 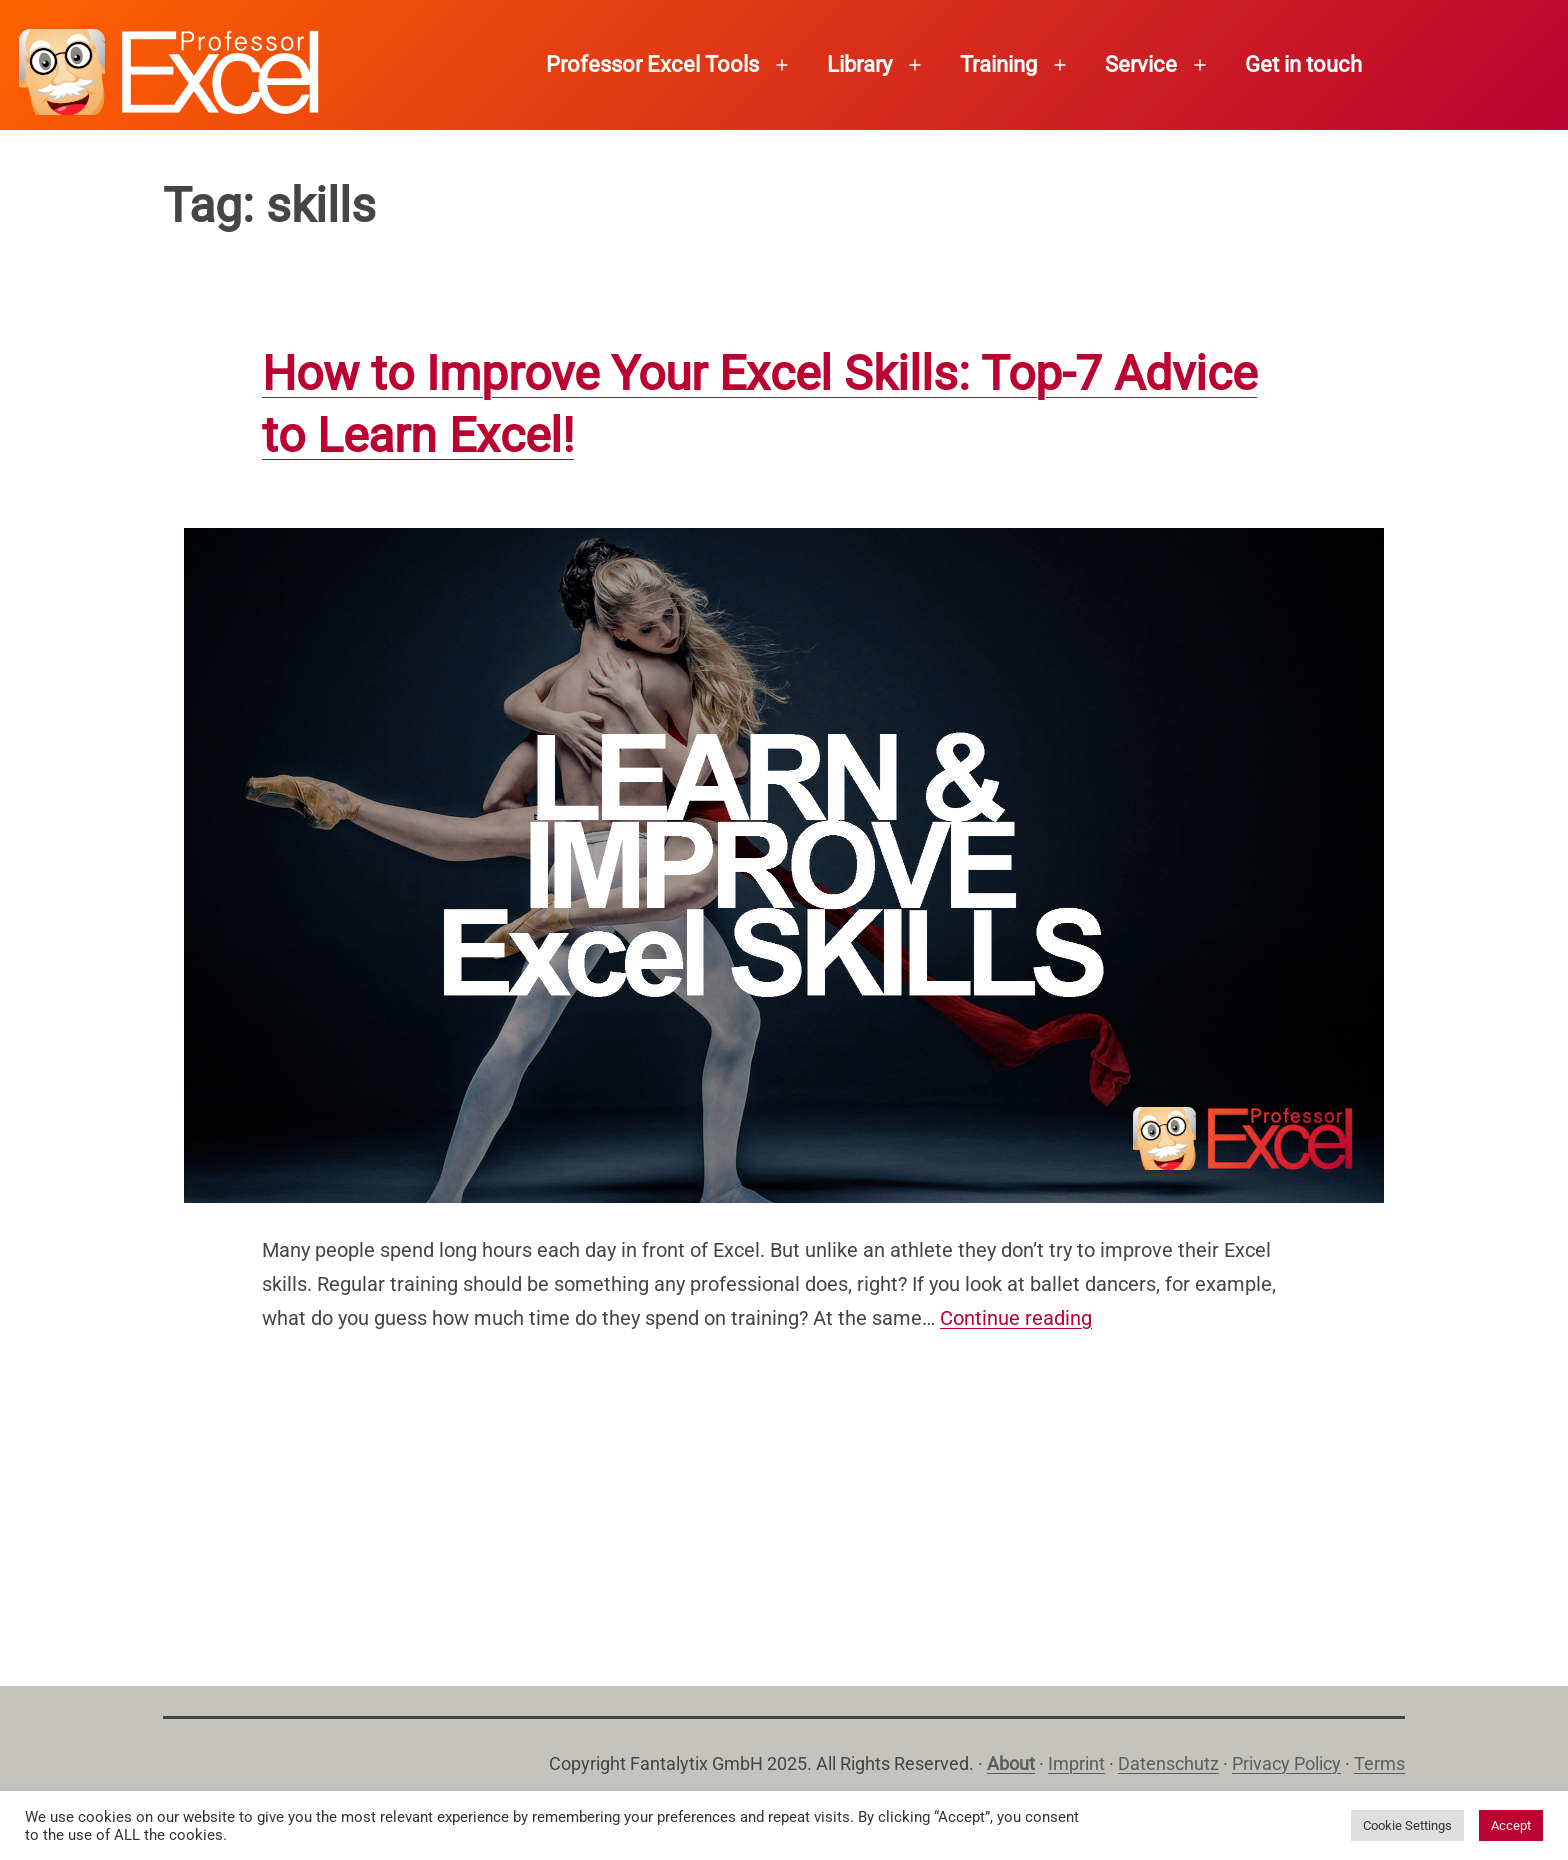 What do you see at coordinates (1076, 1763) in the screenshot?
I see `Imprint` at bounding box center [1076, 1763].